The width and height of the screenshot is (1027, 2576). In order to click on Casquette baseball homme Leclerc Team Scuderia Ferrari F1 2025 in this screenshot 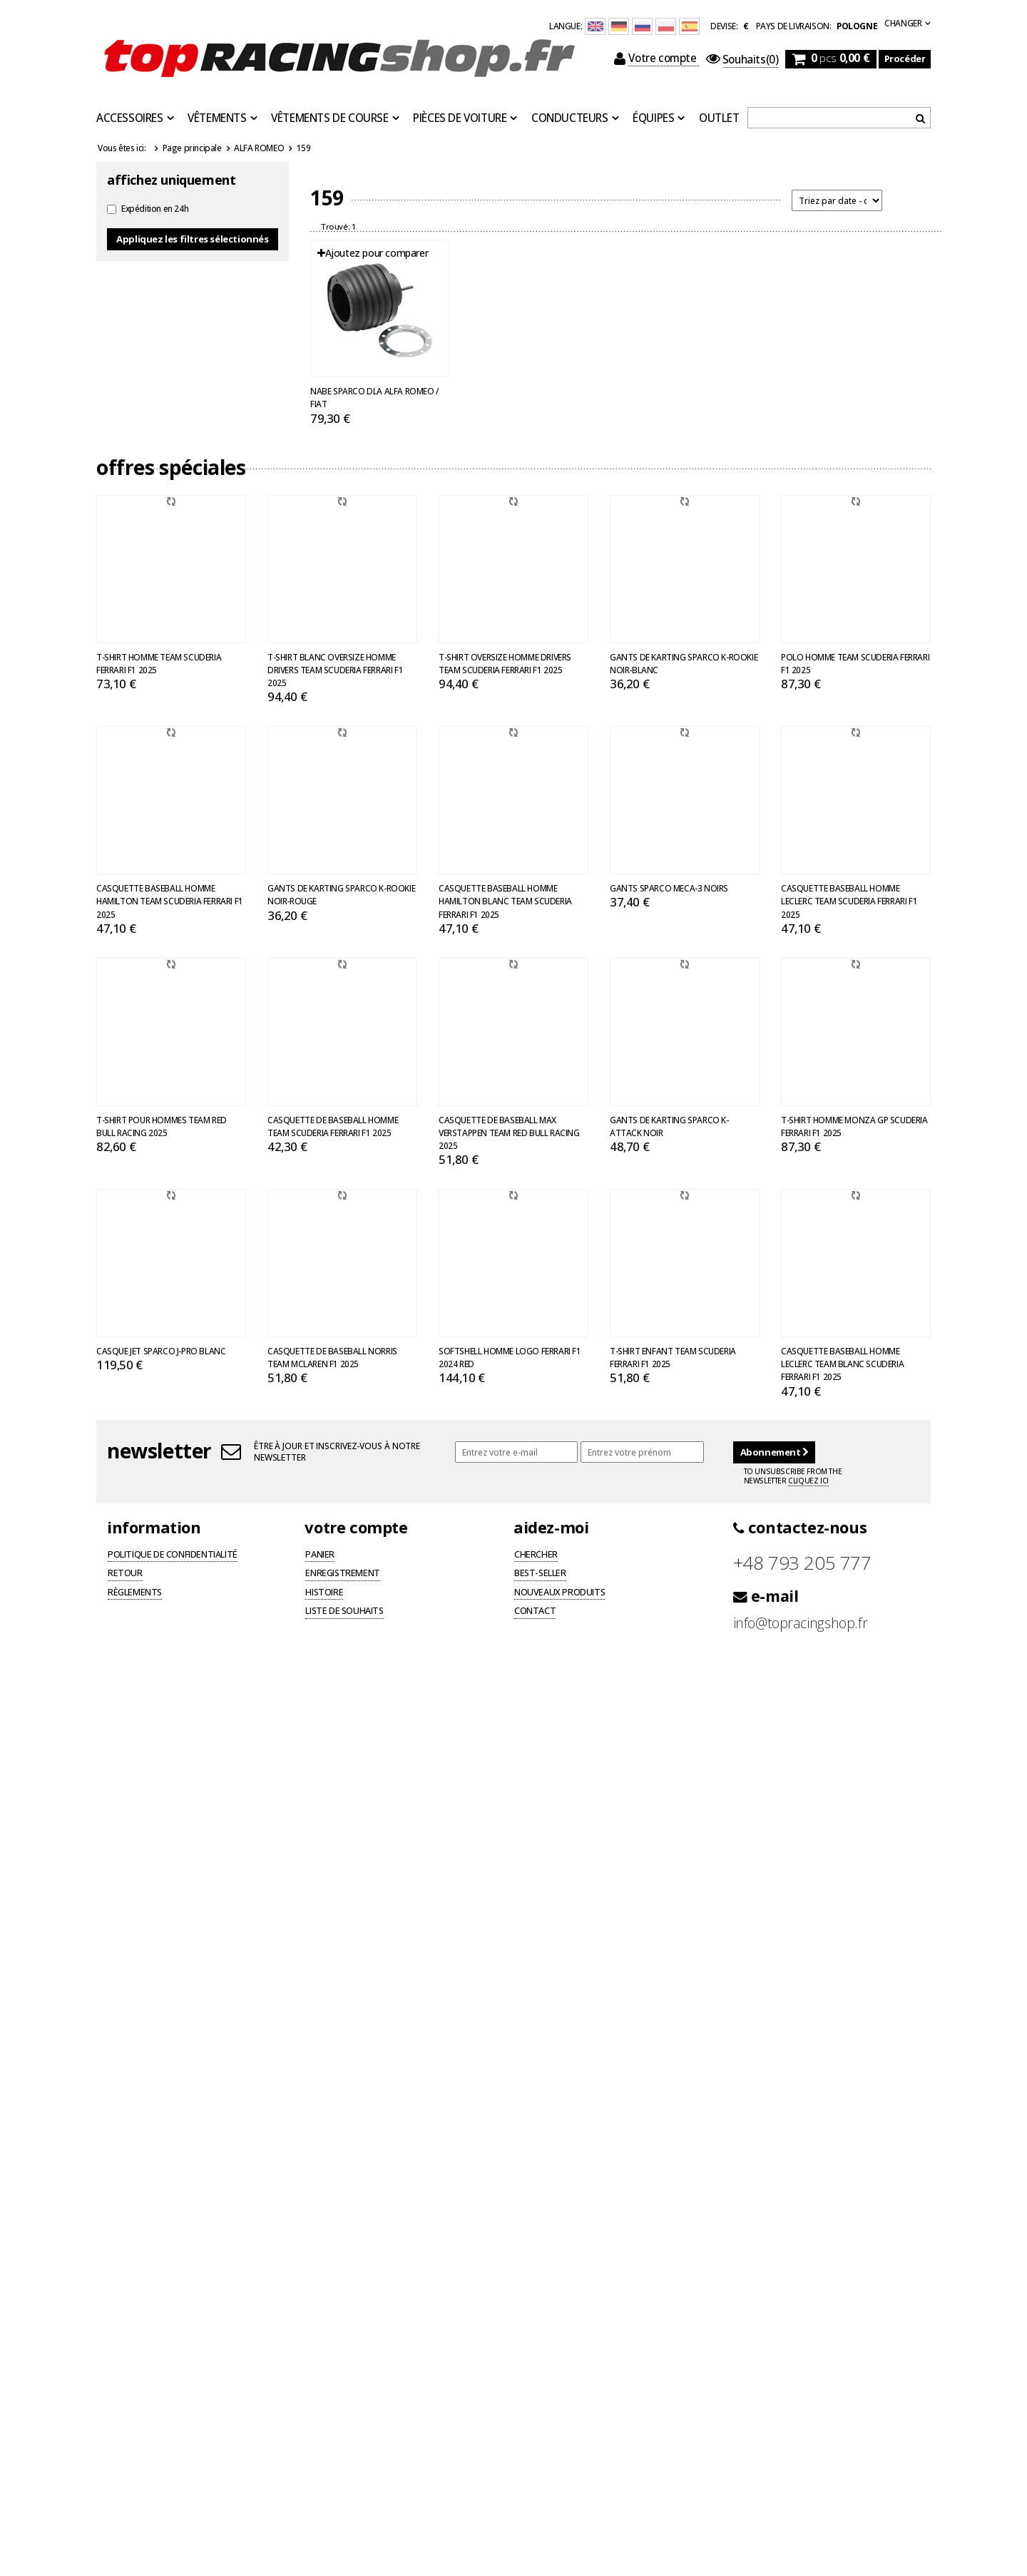, I will do `click(849, 900)`.